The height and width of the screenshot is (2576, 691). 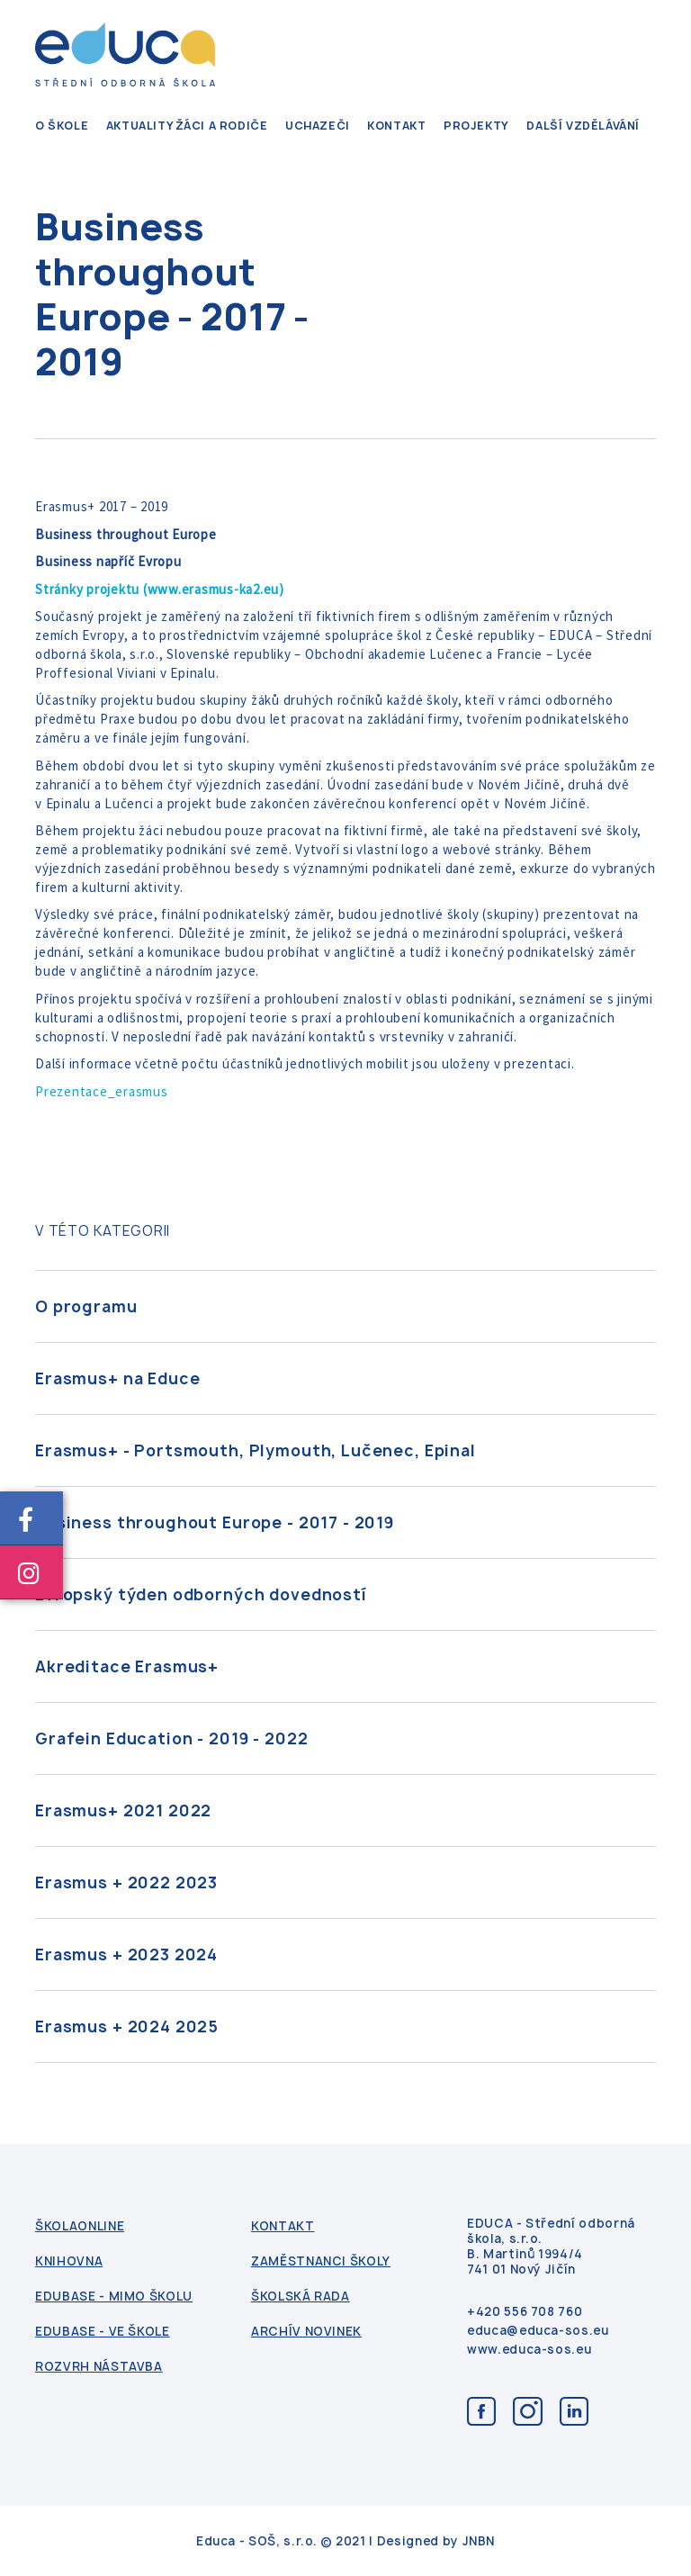 I want to click on Zaměstnanci školy, so click(x=320, y=2261).